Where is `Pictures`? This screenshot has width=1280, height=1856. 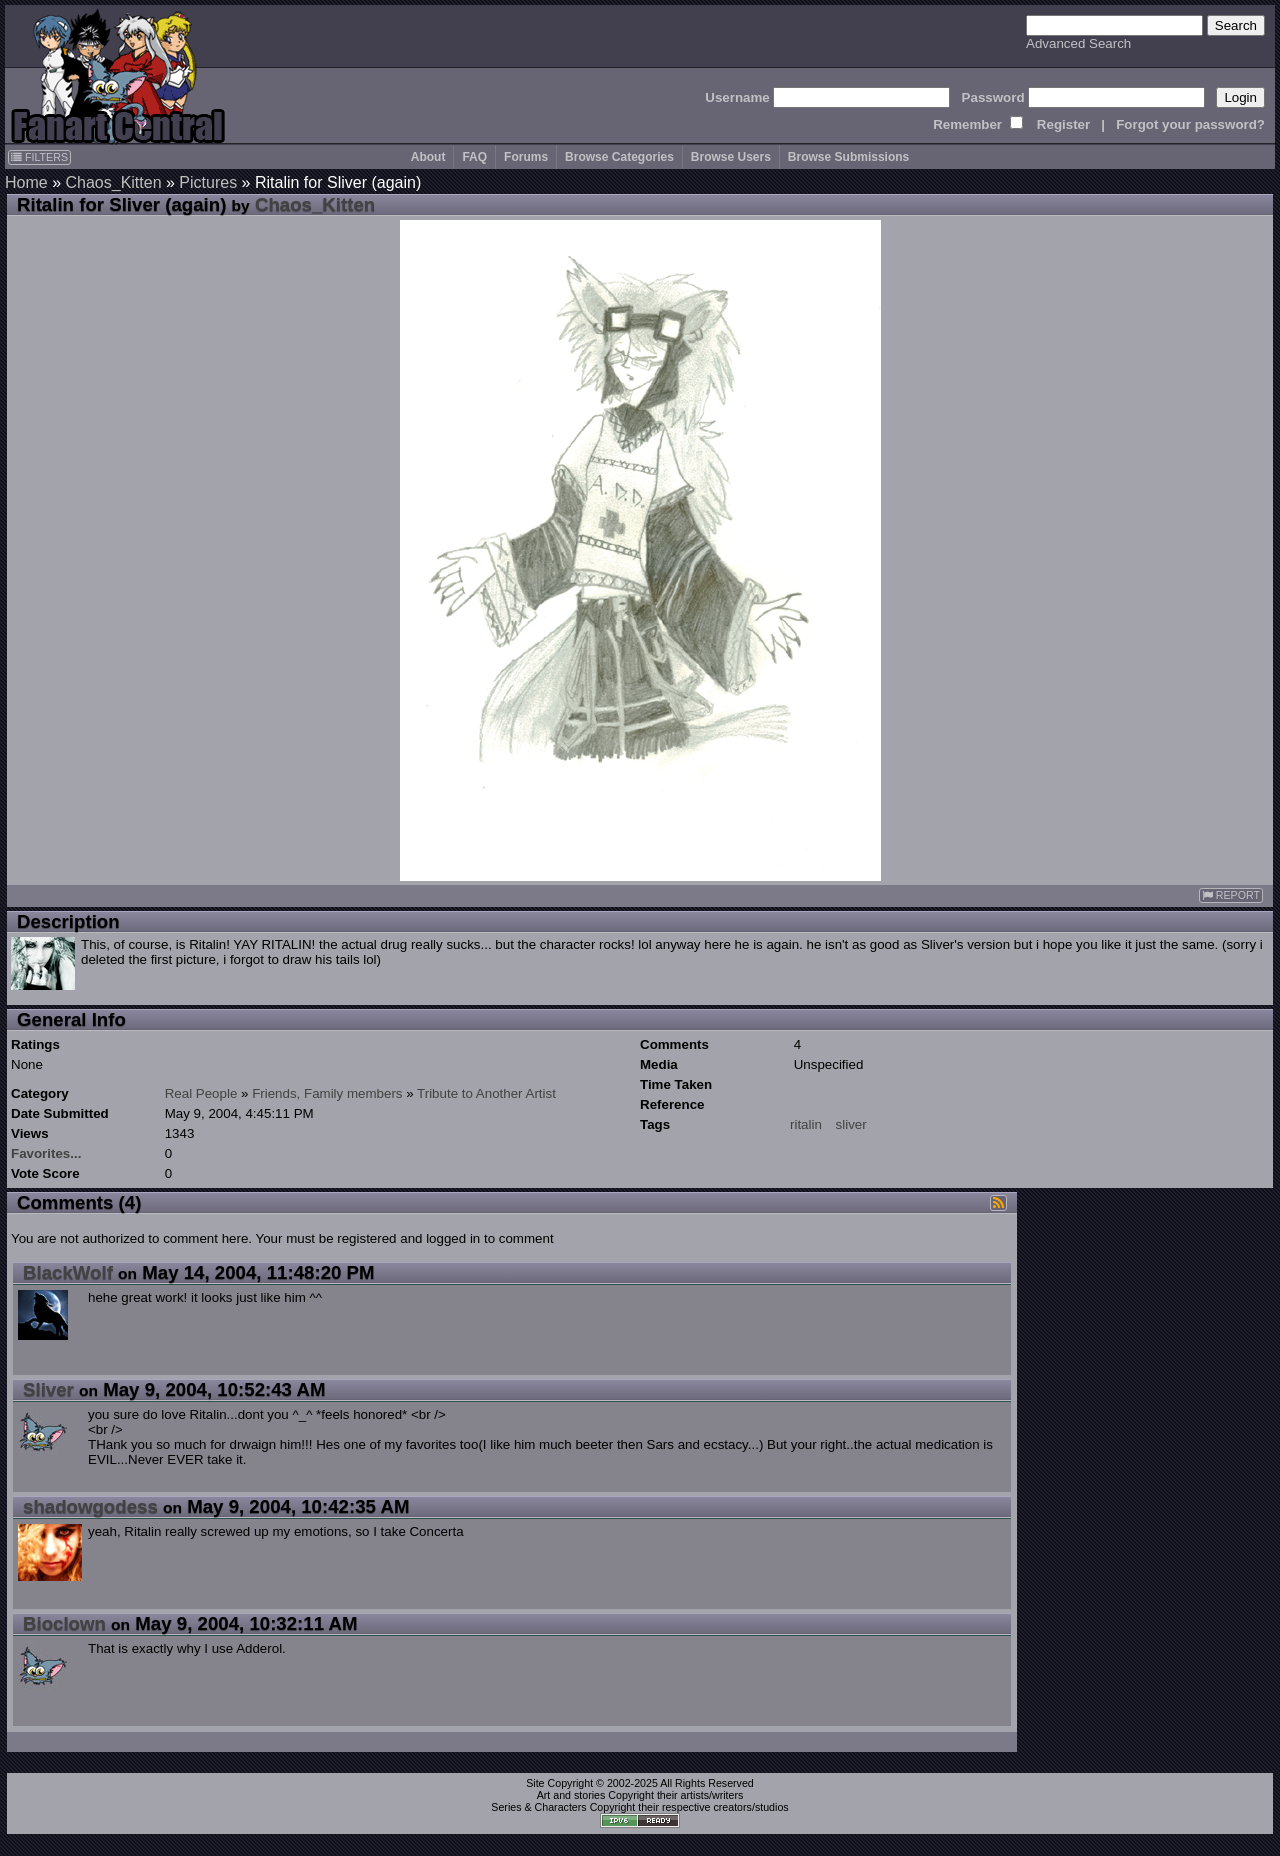 Pictures is located at coordinates (208, 182).